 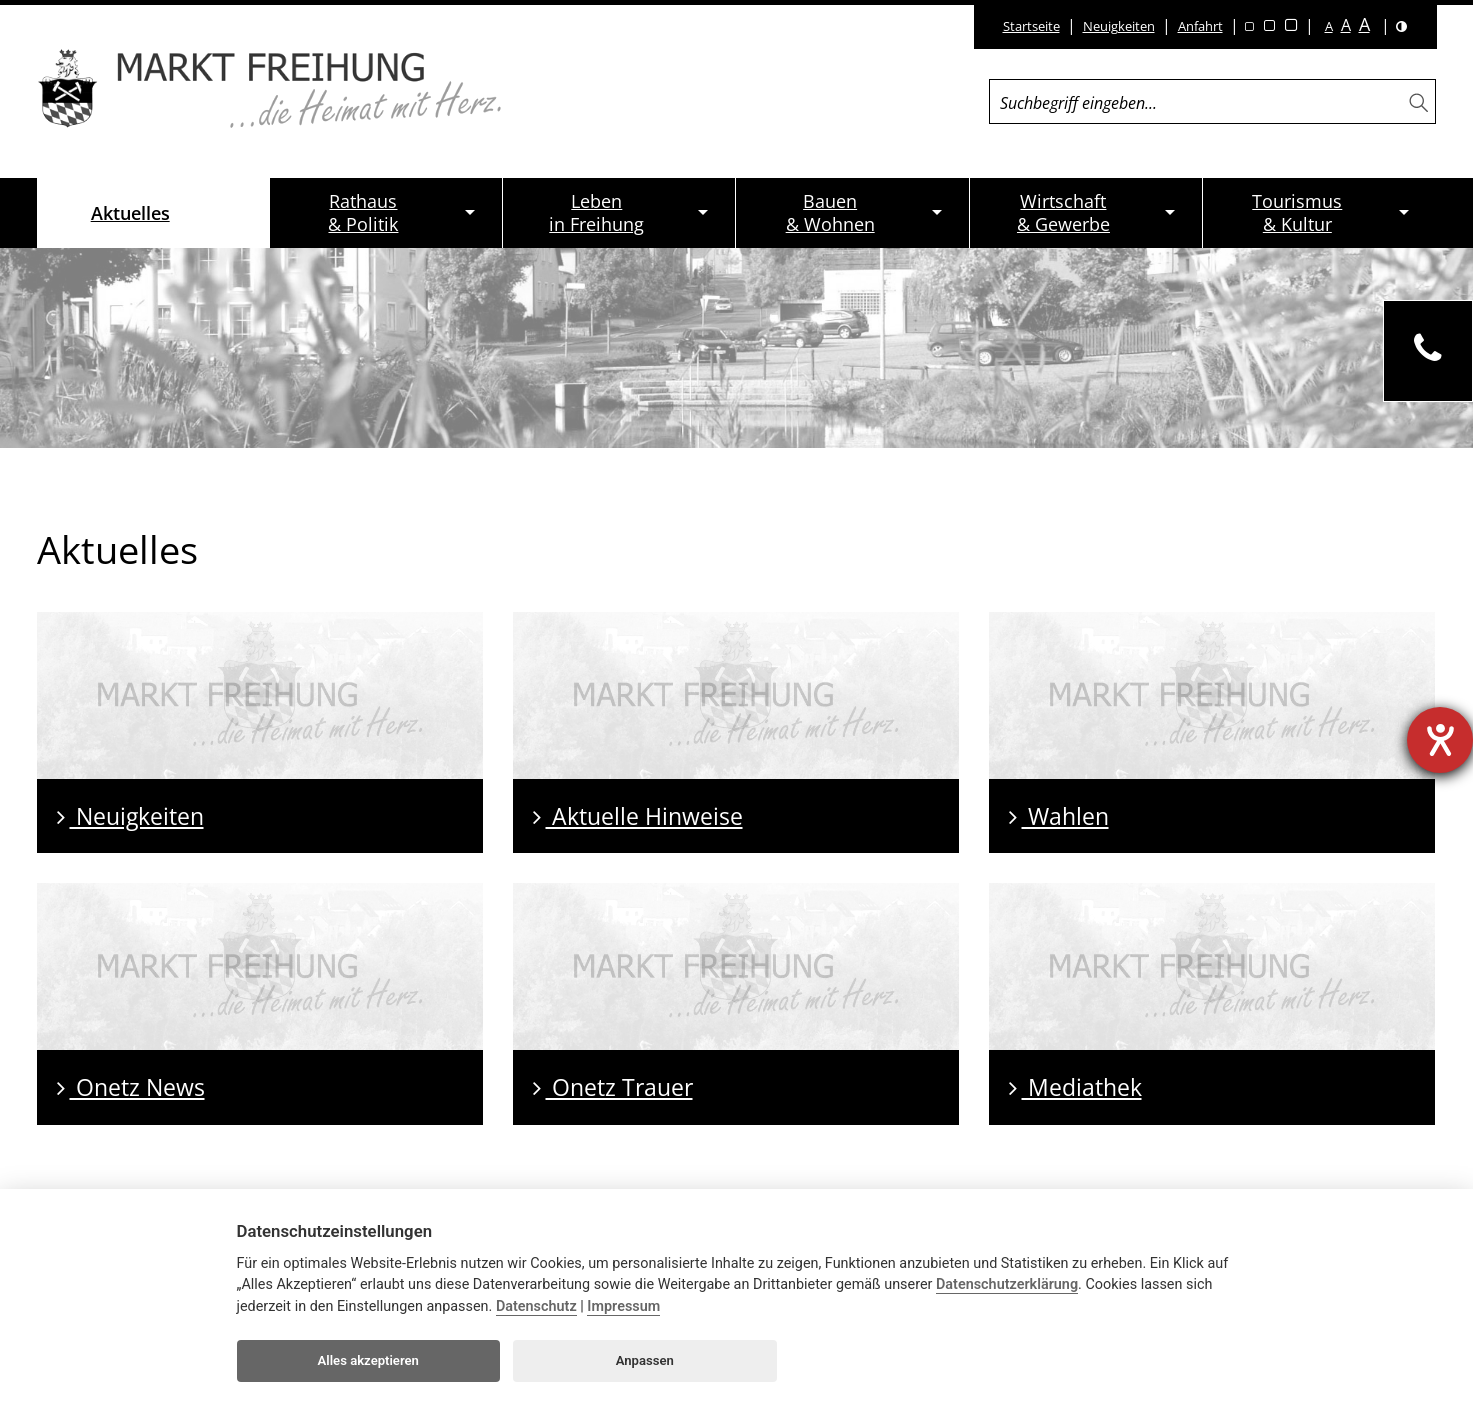 What do you see at coordinates (1059, 816) in the screenshot?
I see `Wahlen` at bounding box center [1059, 816].